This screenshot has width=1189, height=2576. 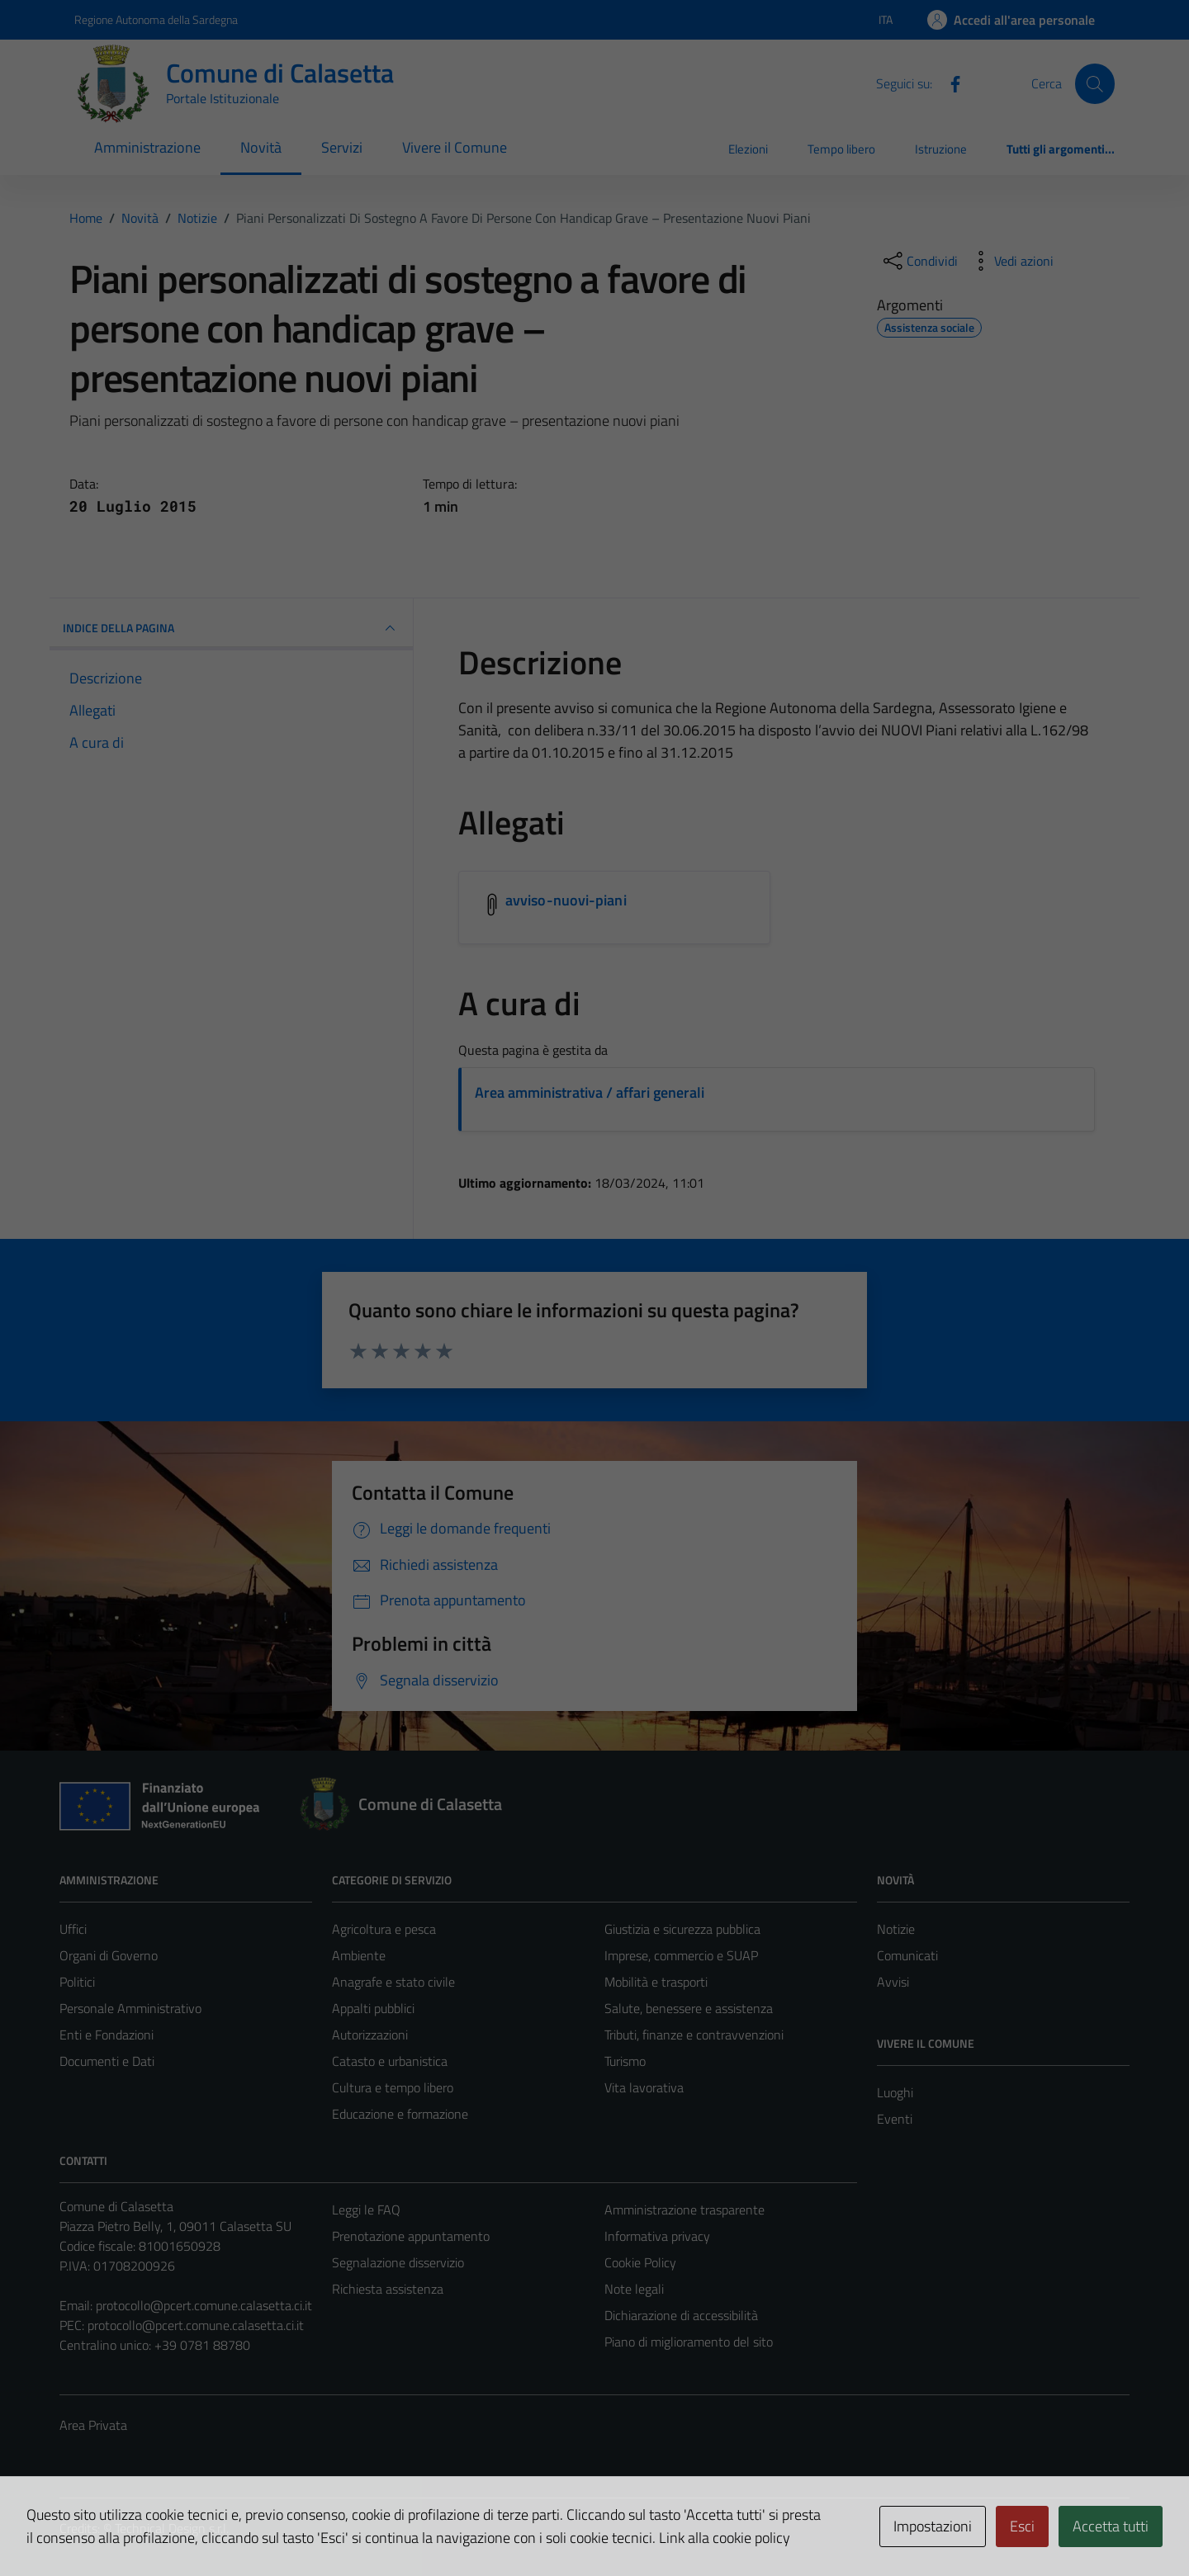 I want to click on Vivere il Comune, so click(x=454, y=147).